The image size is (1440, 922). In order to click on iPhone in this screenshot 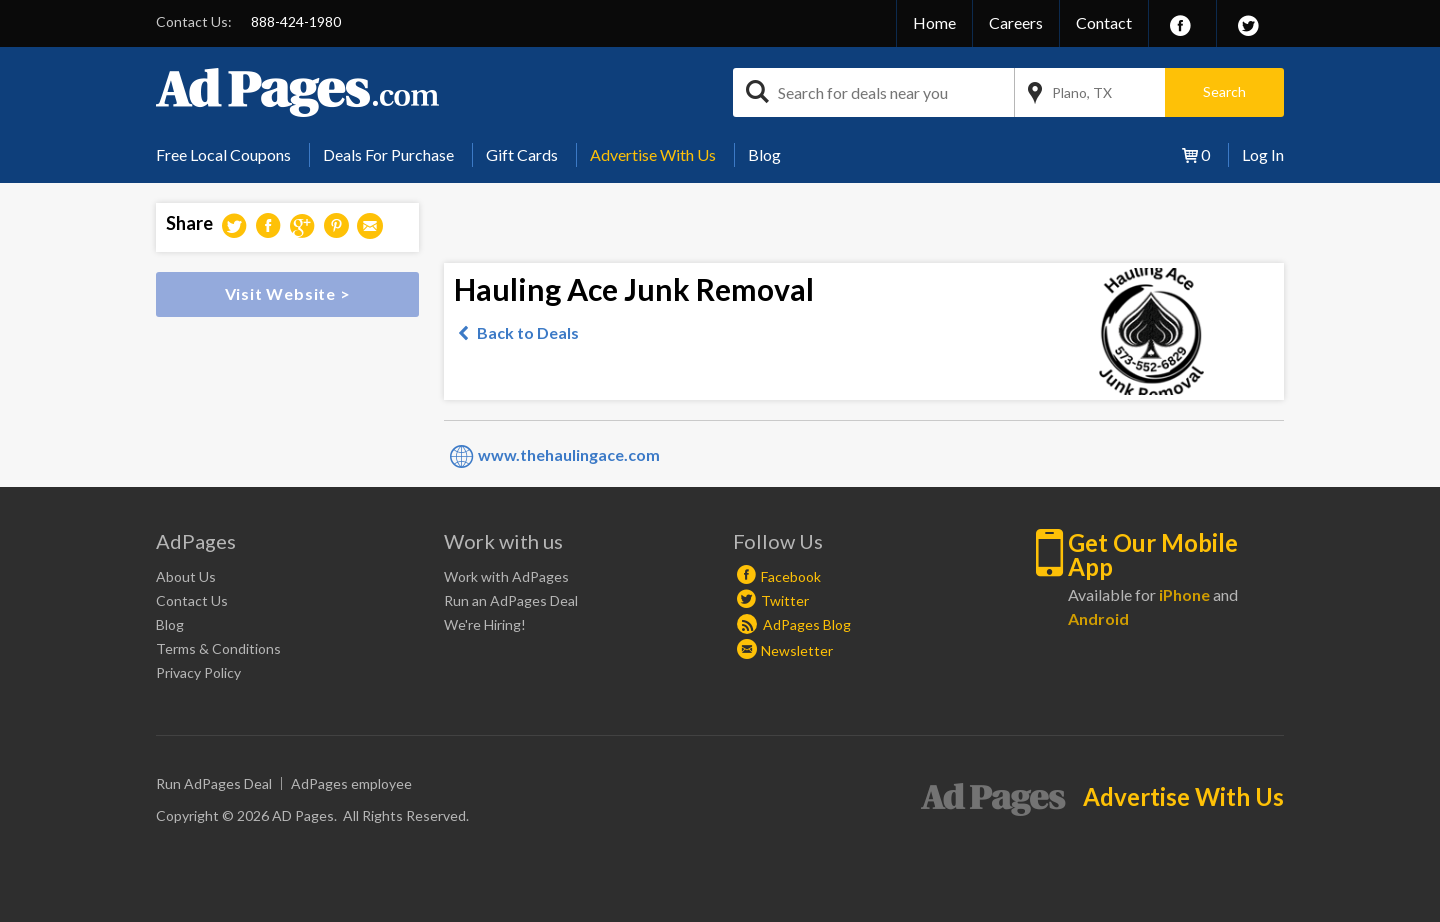, I will do `click(1184, 594)`.